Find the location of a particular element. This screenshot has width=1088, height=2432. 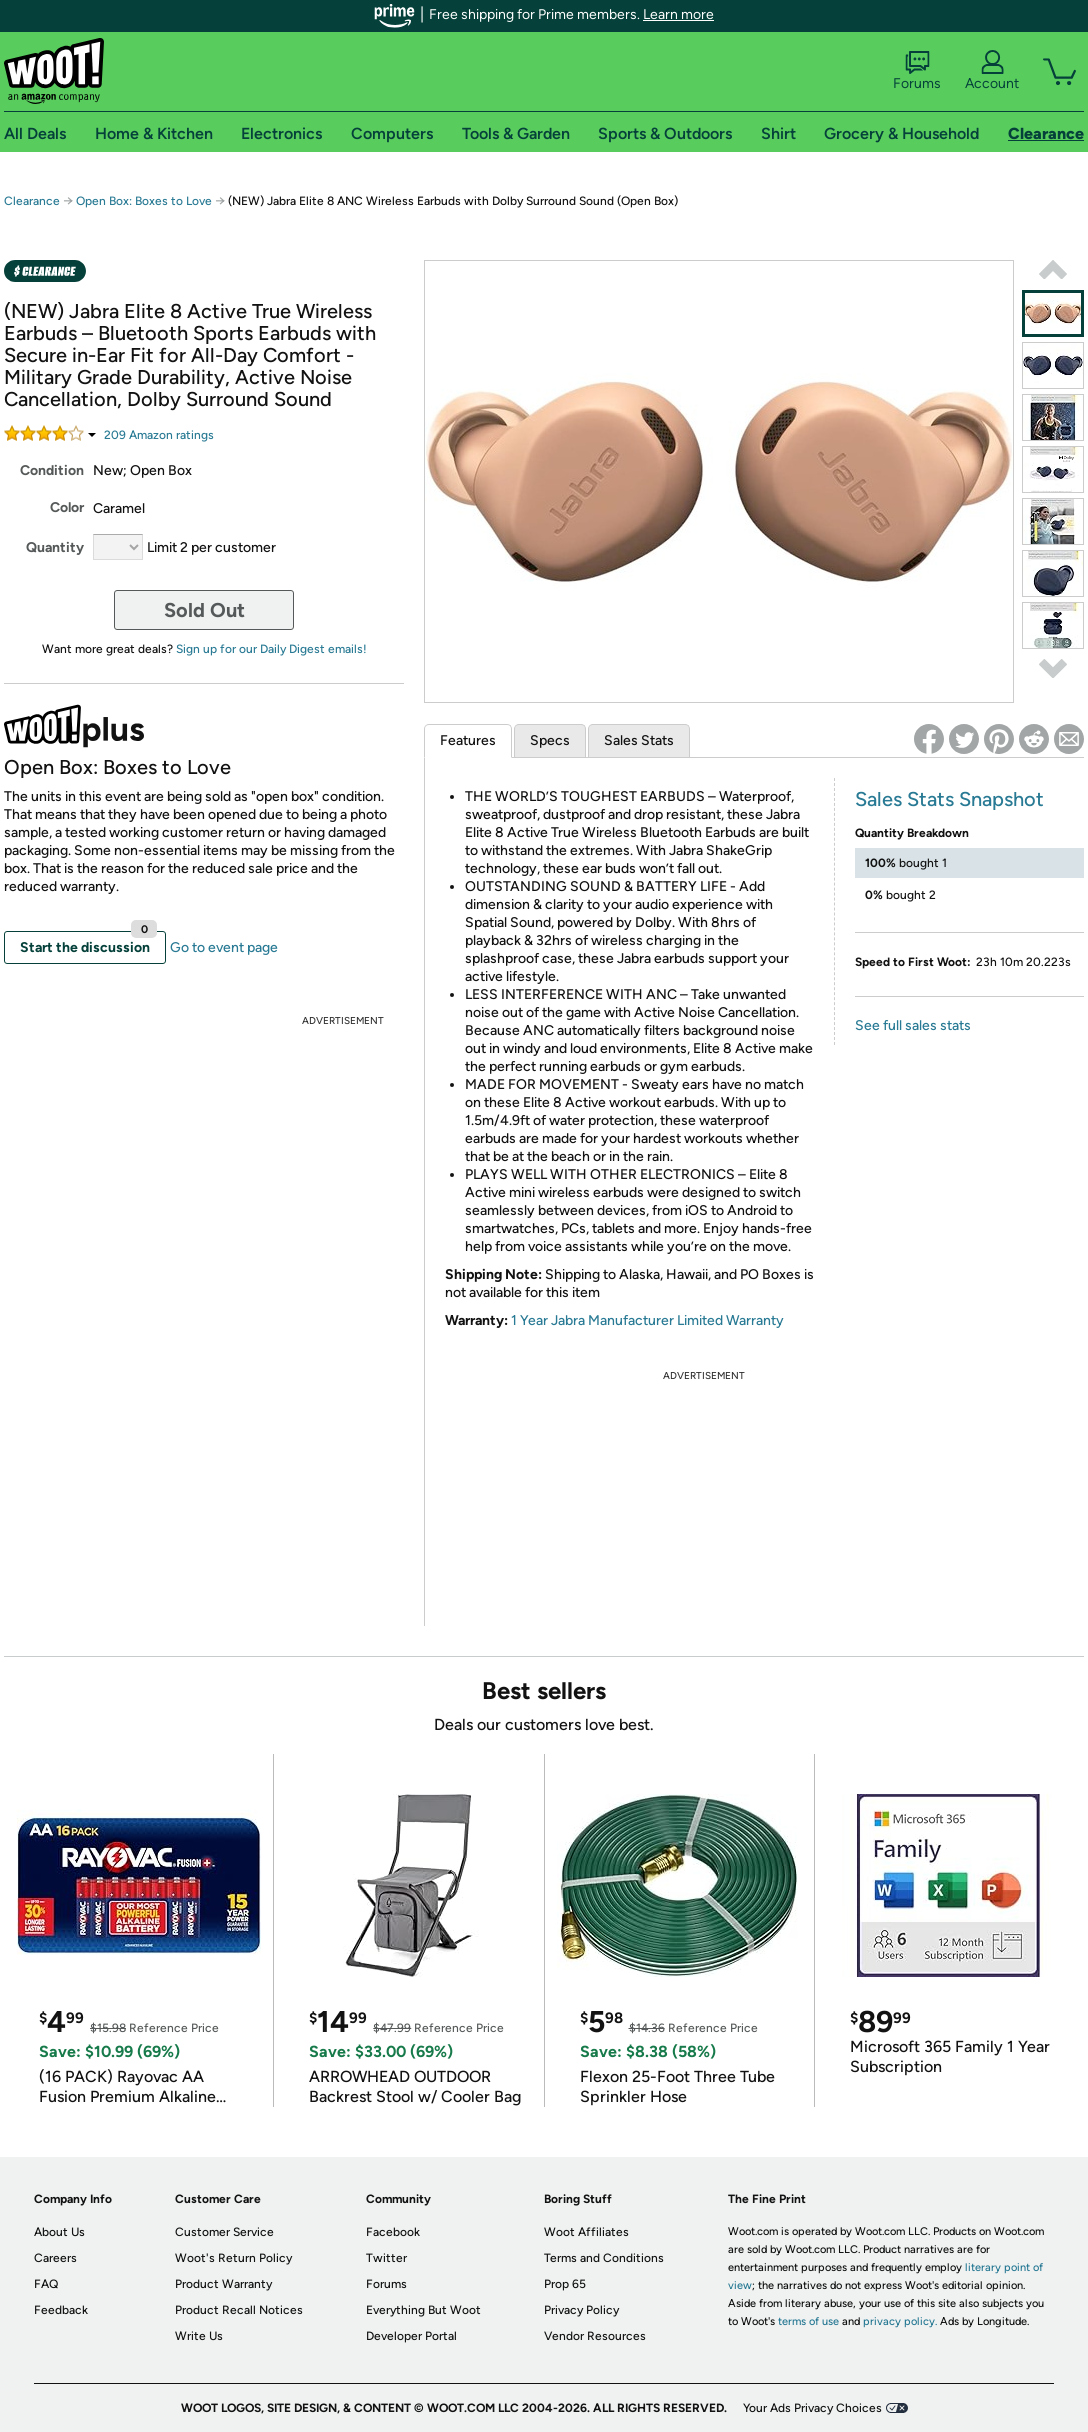

Terms and Conditions is located at coordinates (604, 2258).